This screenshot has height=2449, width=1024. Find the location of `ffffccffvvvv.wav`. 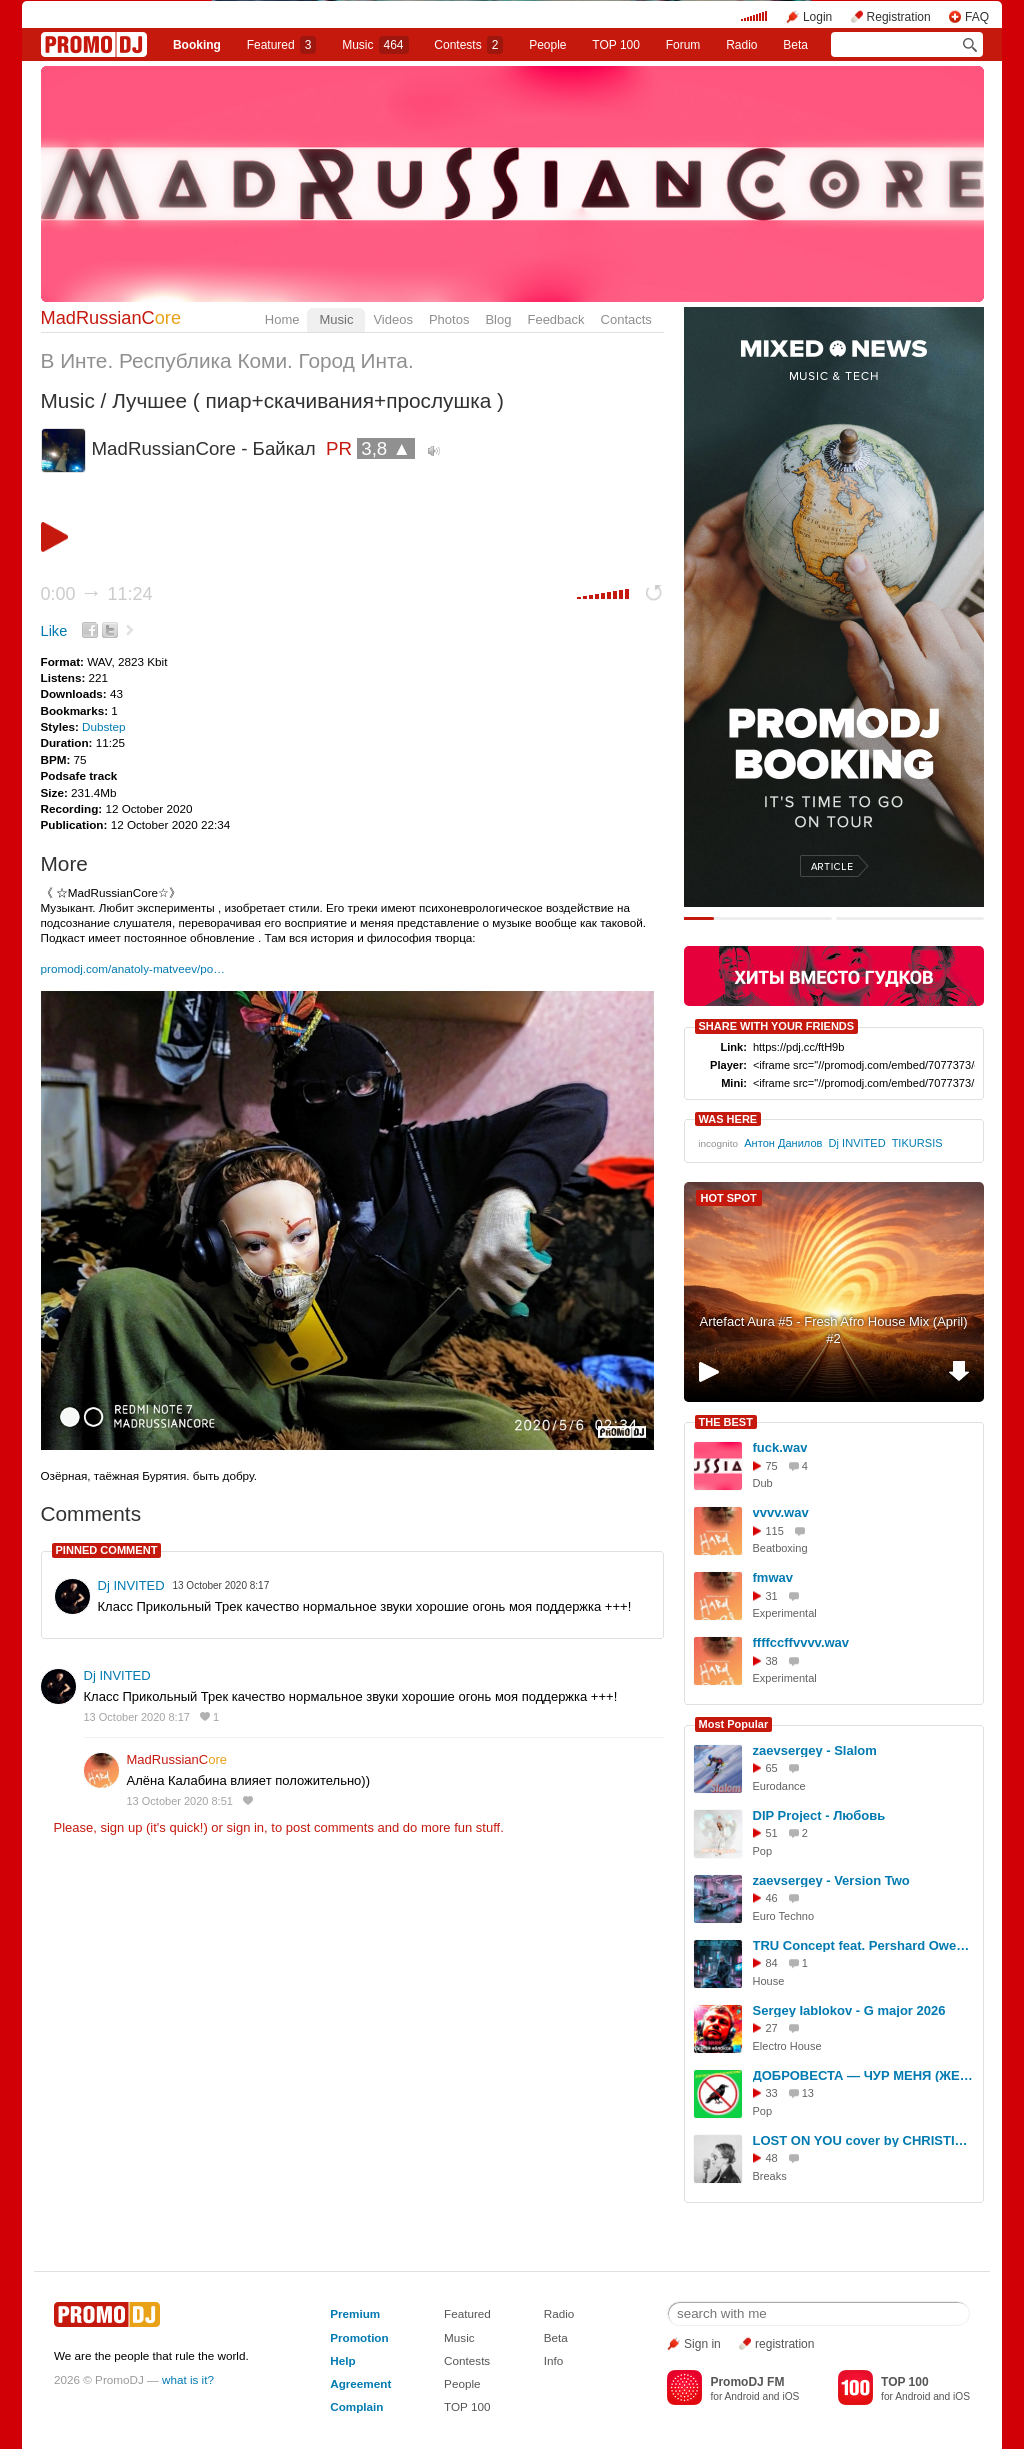

ffffccffvvvv.wav is located at coordinates (801, 1642).